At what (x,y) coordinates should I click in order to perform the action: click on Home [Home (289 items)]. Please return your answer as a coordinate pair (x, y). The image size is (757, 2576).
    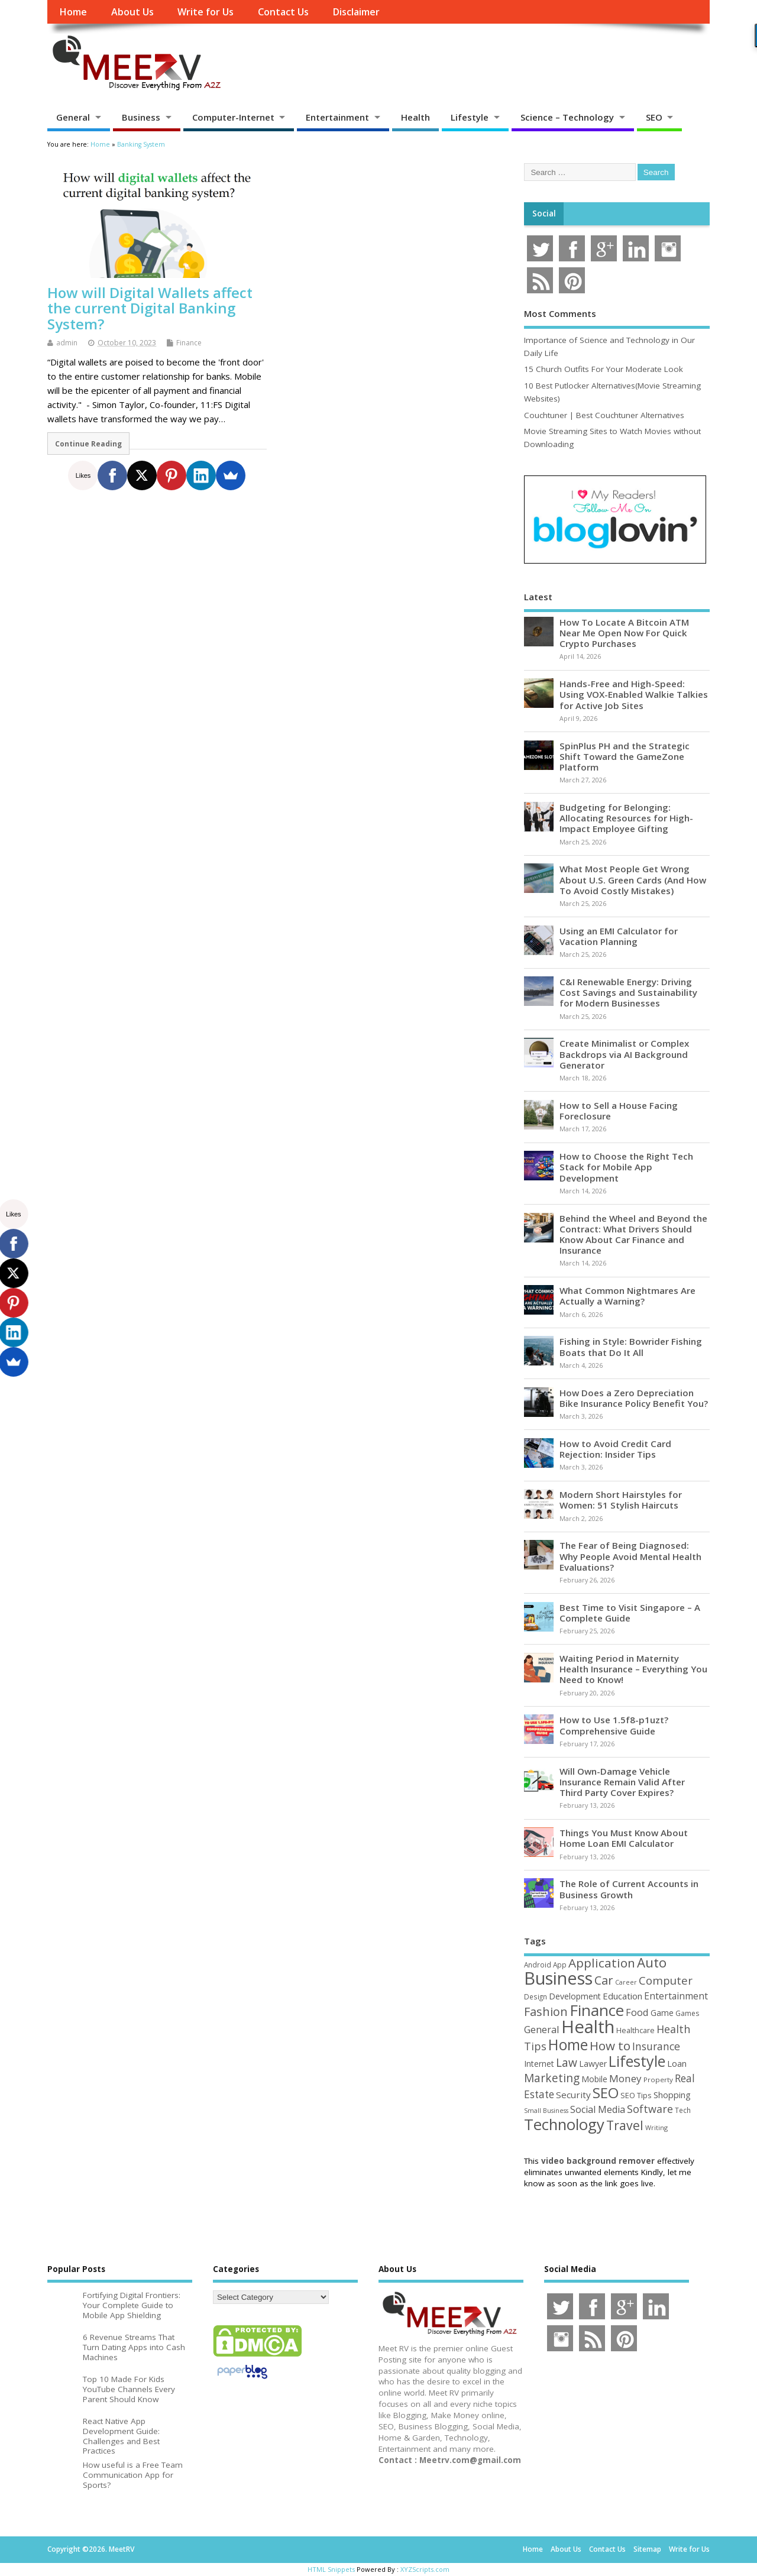
    Looking at the image, I should click on (568, 2044).